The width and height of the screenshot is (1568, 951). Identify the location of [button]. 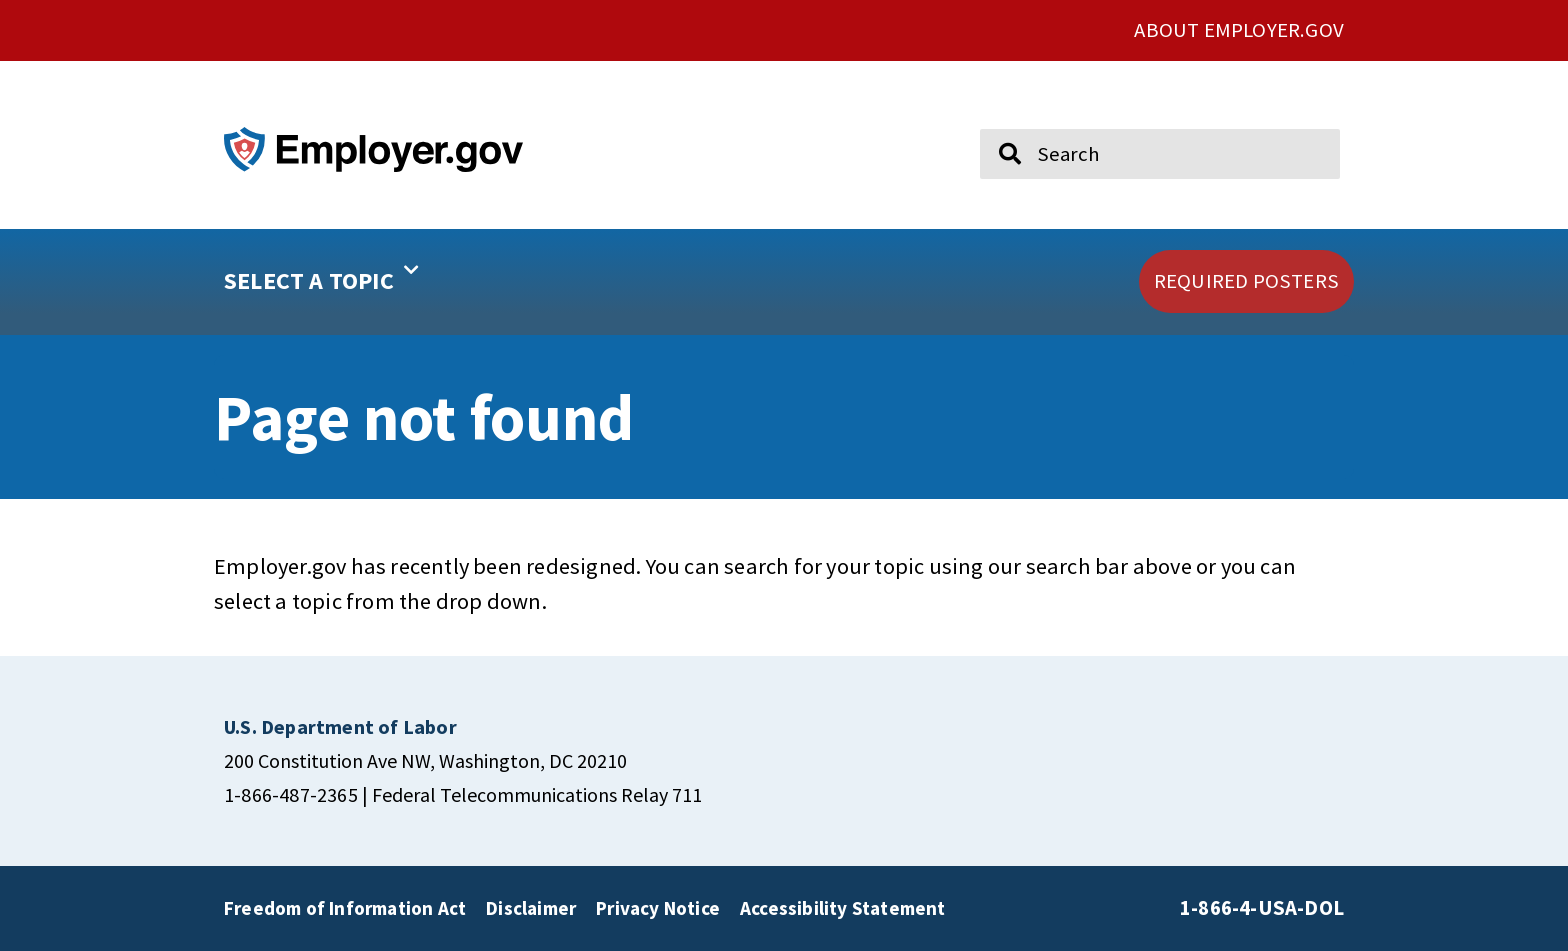
(385, 282).